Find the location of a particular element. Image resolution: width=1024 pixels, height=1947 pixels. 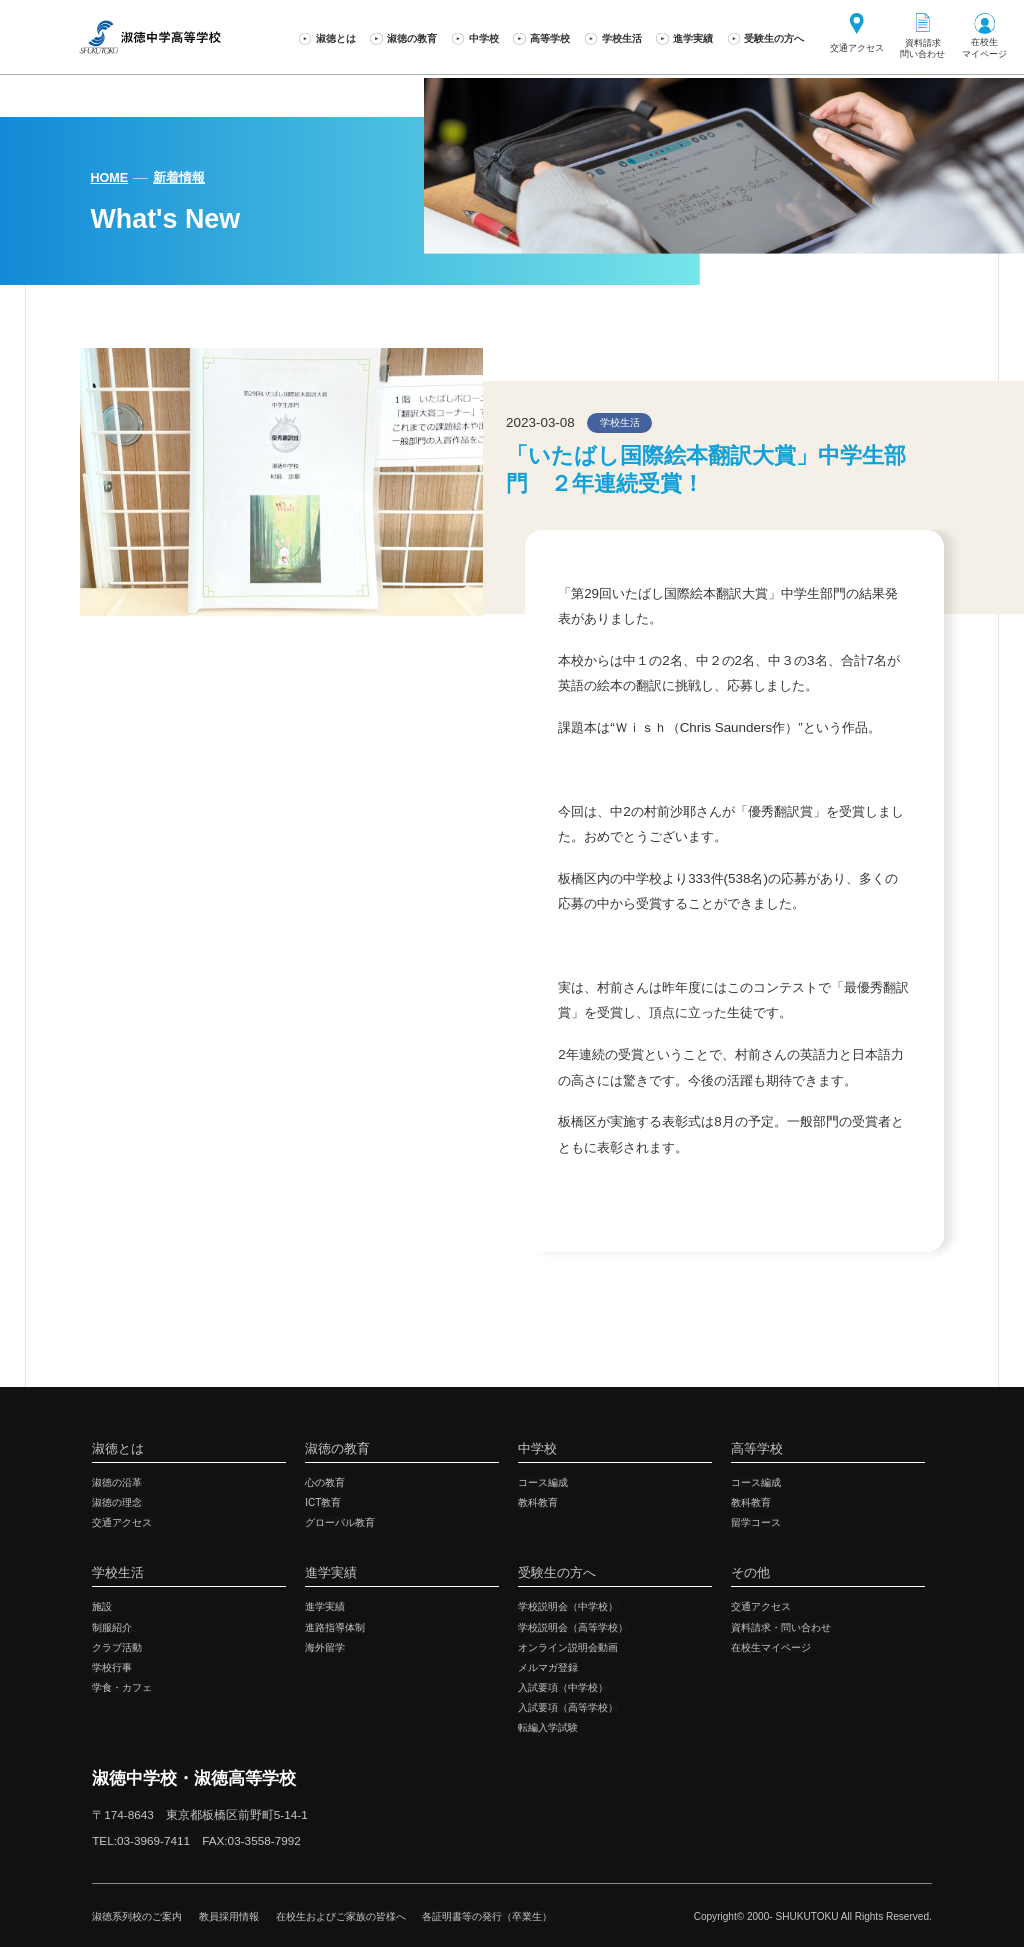

淑徳の沿革 is located at coordinates (117, 1482).